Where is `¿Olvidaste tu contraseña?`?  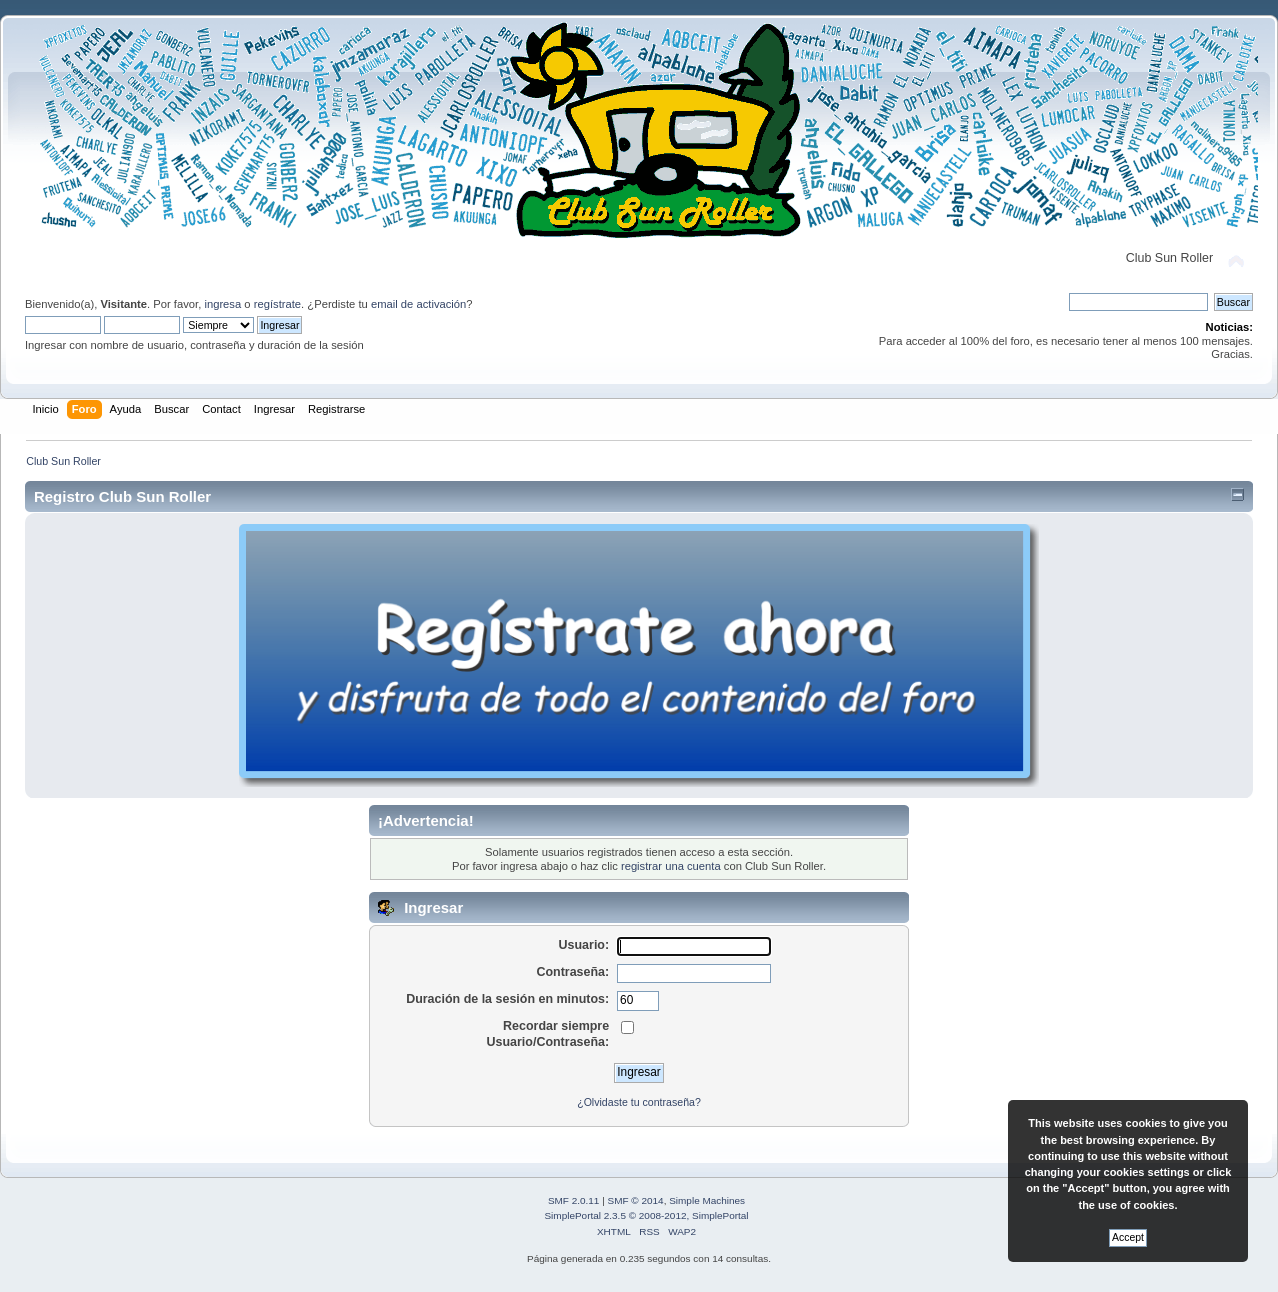
¿Olvidaste tu contraseña? is located at coordinates (639, 1102).